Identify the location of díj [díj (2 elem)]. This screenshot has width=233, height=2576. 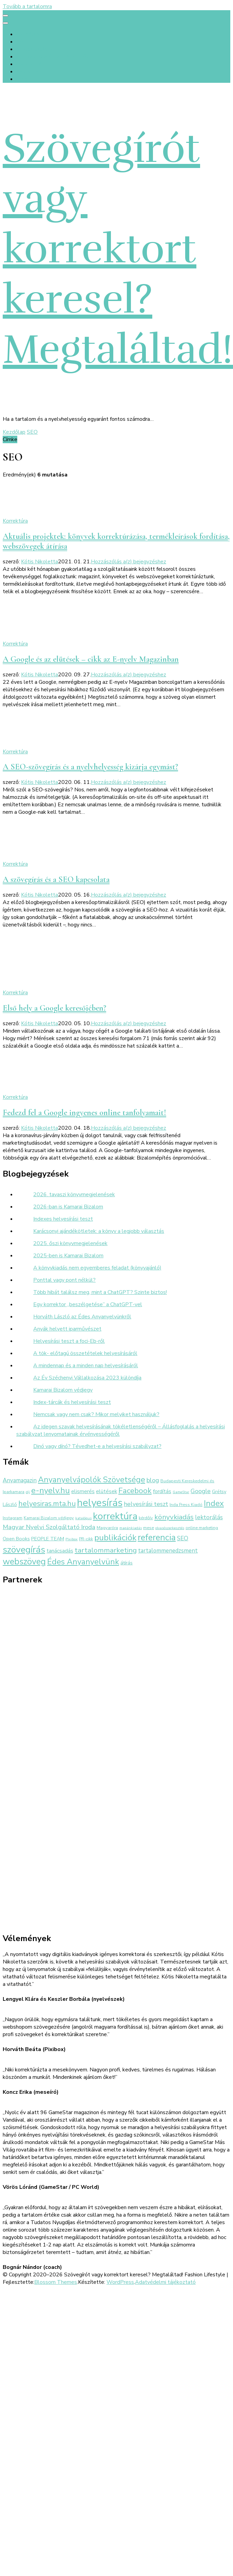
(28, 1491).